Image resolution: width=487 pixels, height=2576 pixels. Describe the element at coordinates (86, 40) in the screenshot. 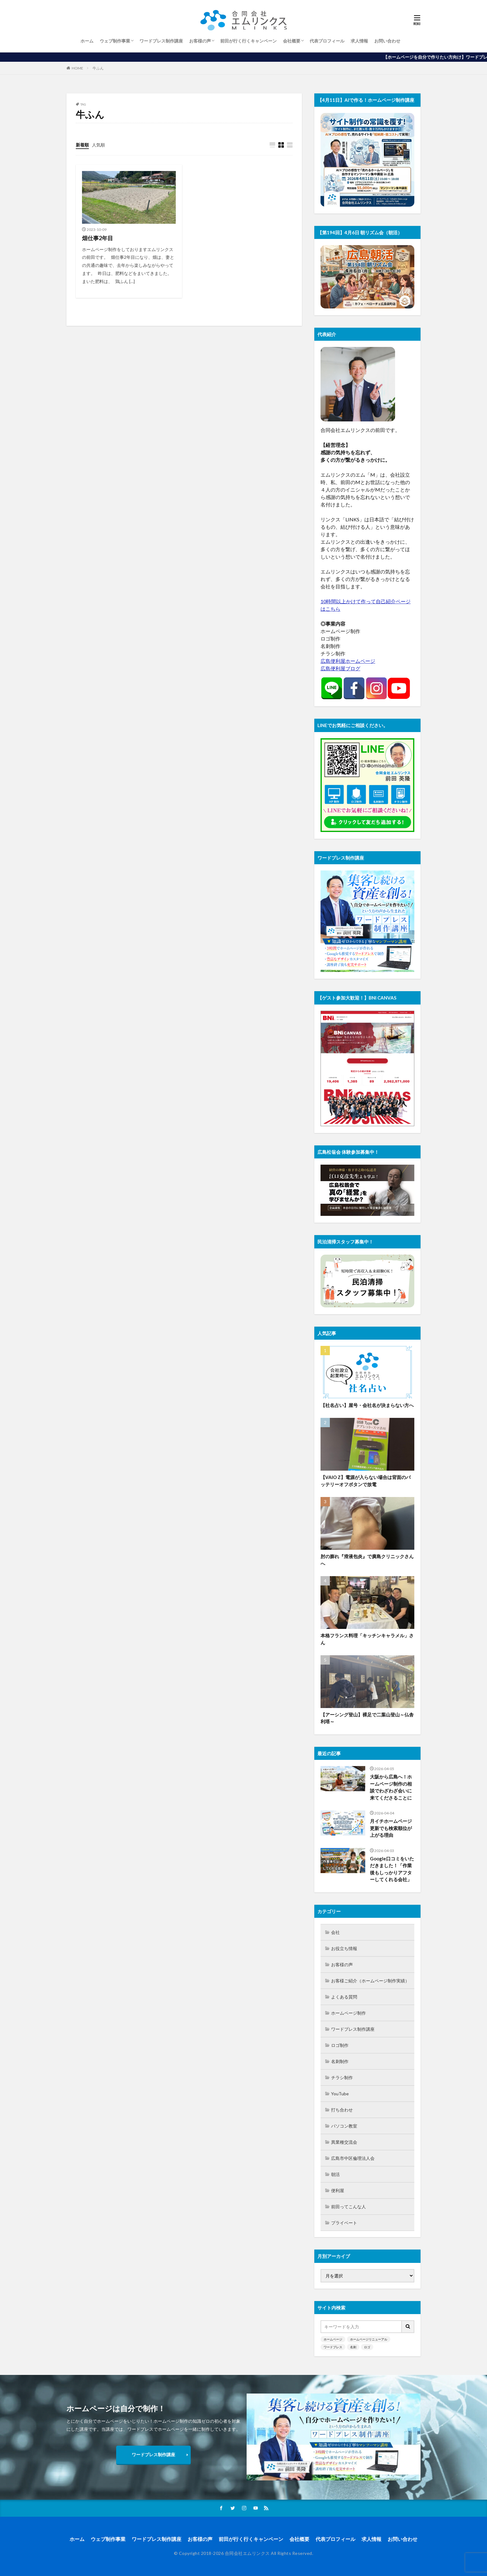

I see `ホーム` at that location.